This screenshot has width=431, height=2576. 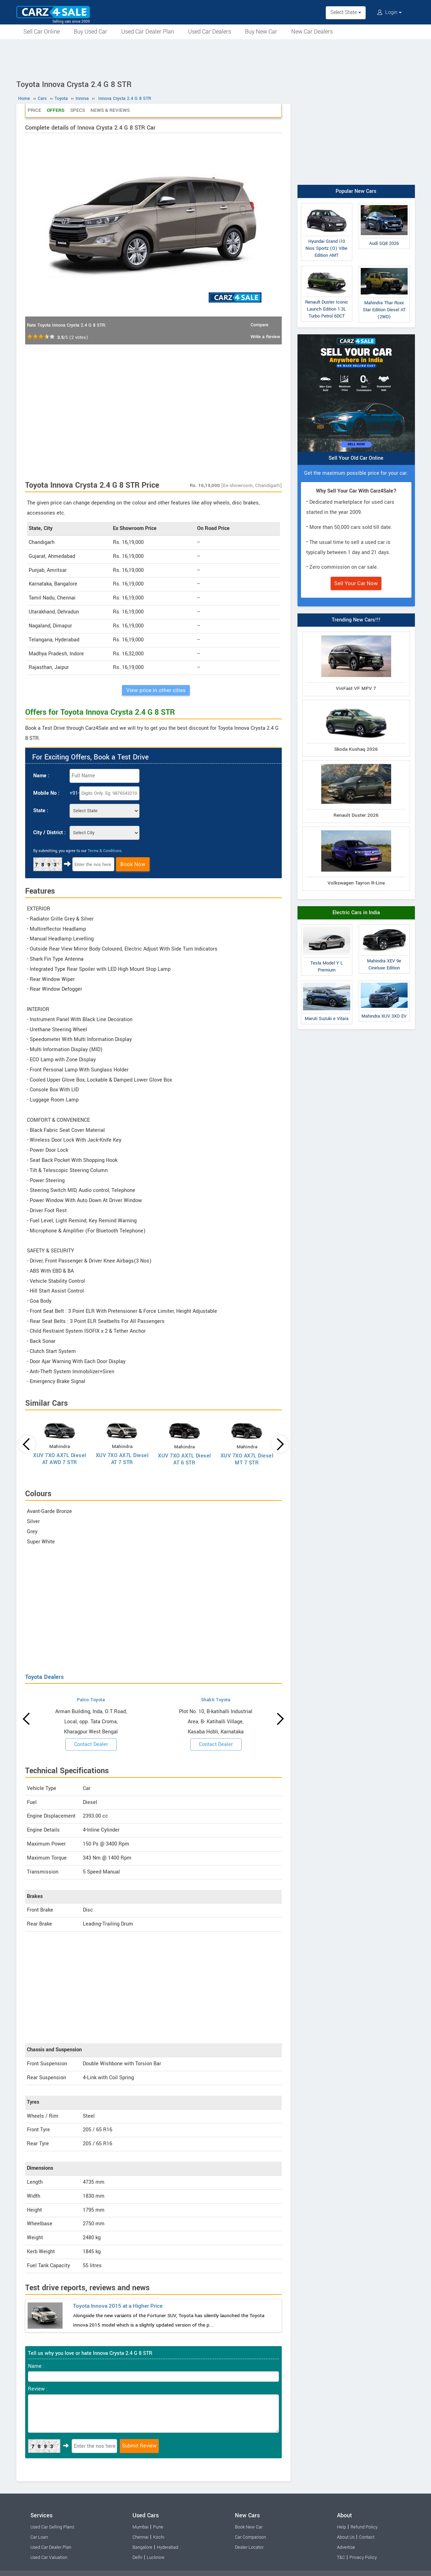 I want to click on Chennai, so click(x=140, y=2537).